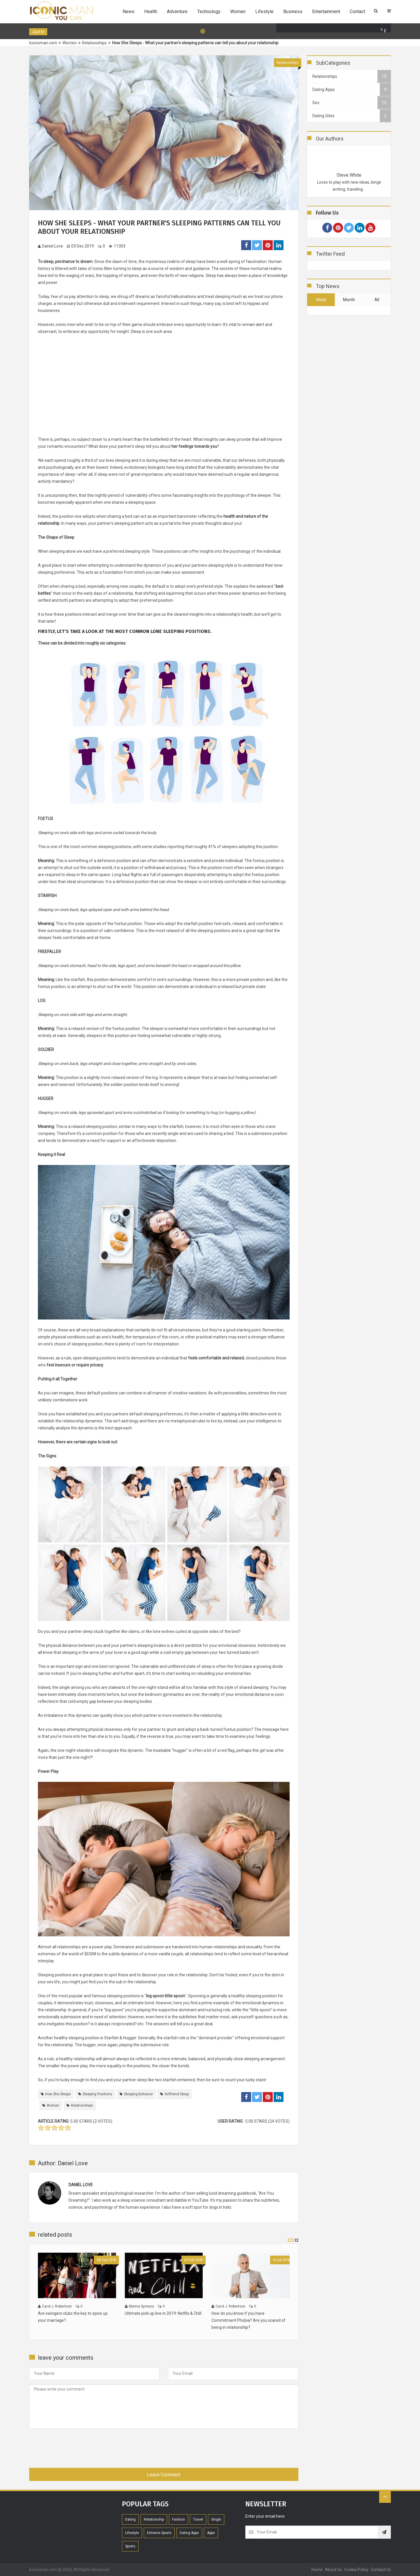  What do you see at coordinates (208, 11) in the screenshot?
I see `Technology` at bounding box center [208, 11].